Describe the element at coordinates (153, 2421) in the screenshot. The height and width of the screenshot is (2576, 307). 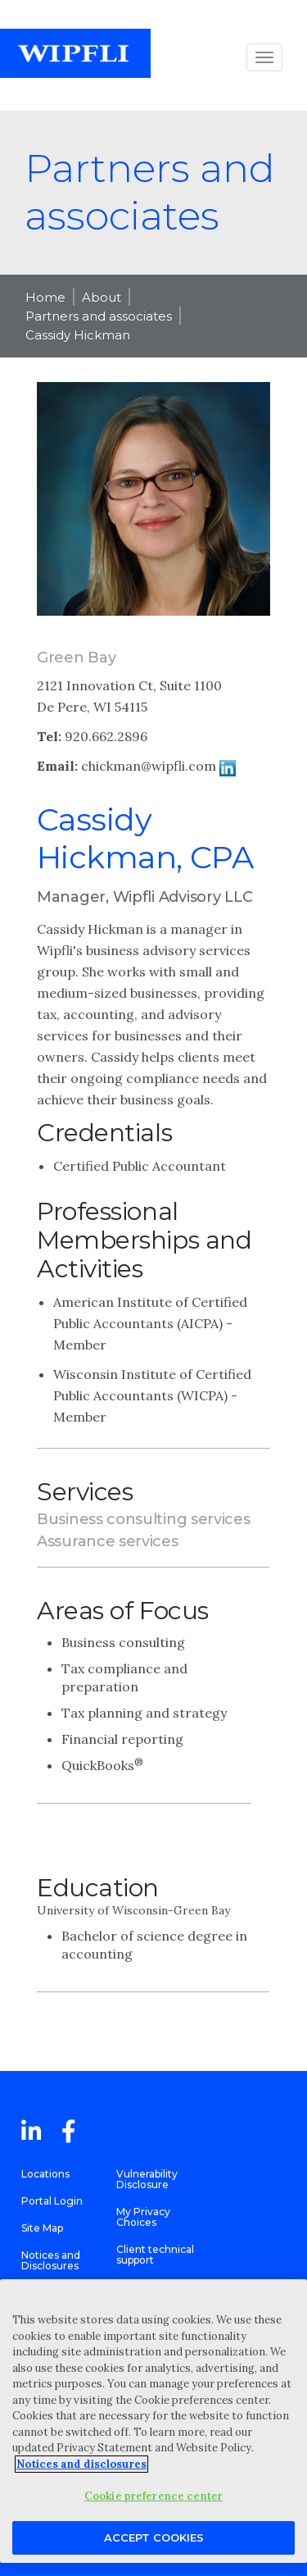
I see `[region]` at that location.